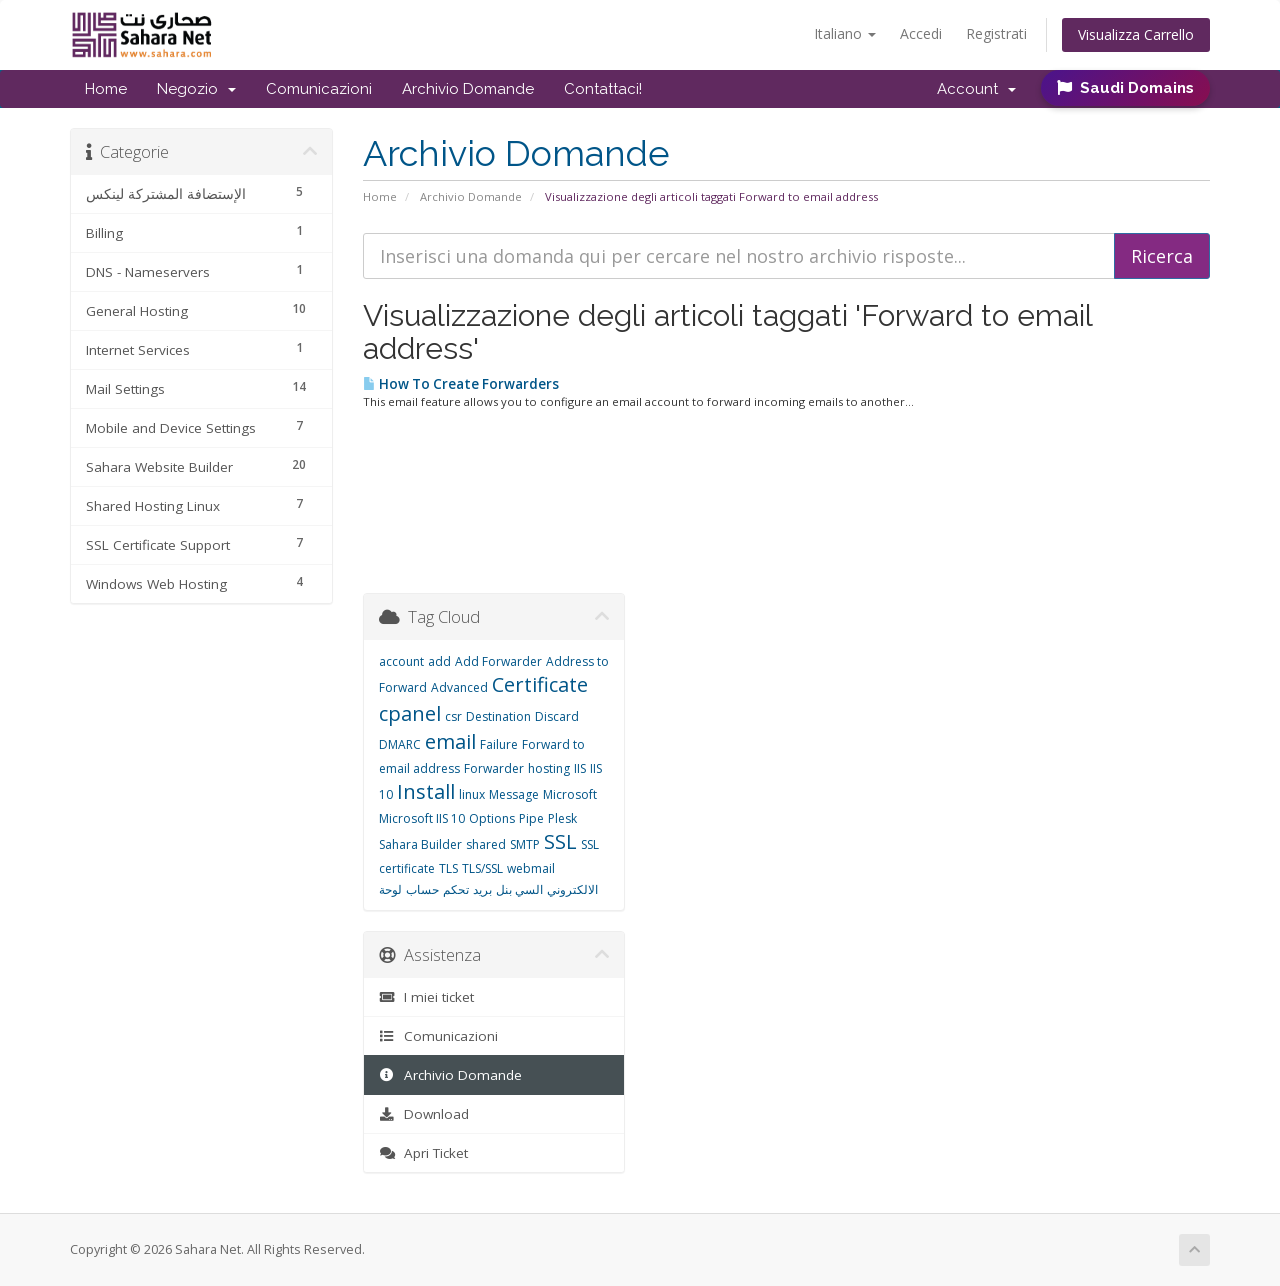  Describe the element at coordinates (562, 818) in the screenshot. I see `Plesk` at that location.